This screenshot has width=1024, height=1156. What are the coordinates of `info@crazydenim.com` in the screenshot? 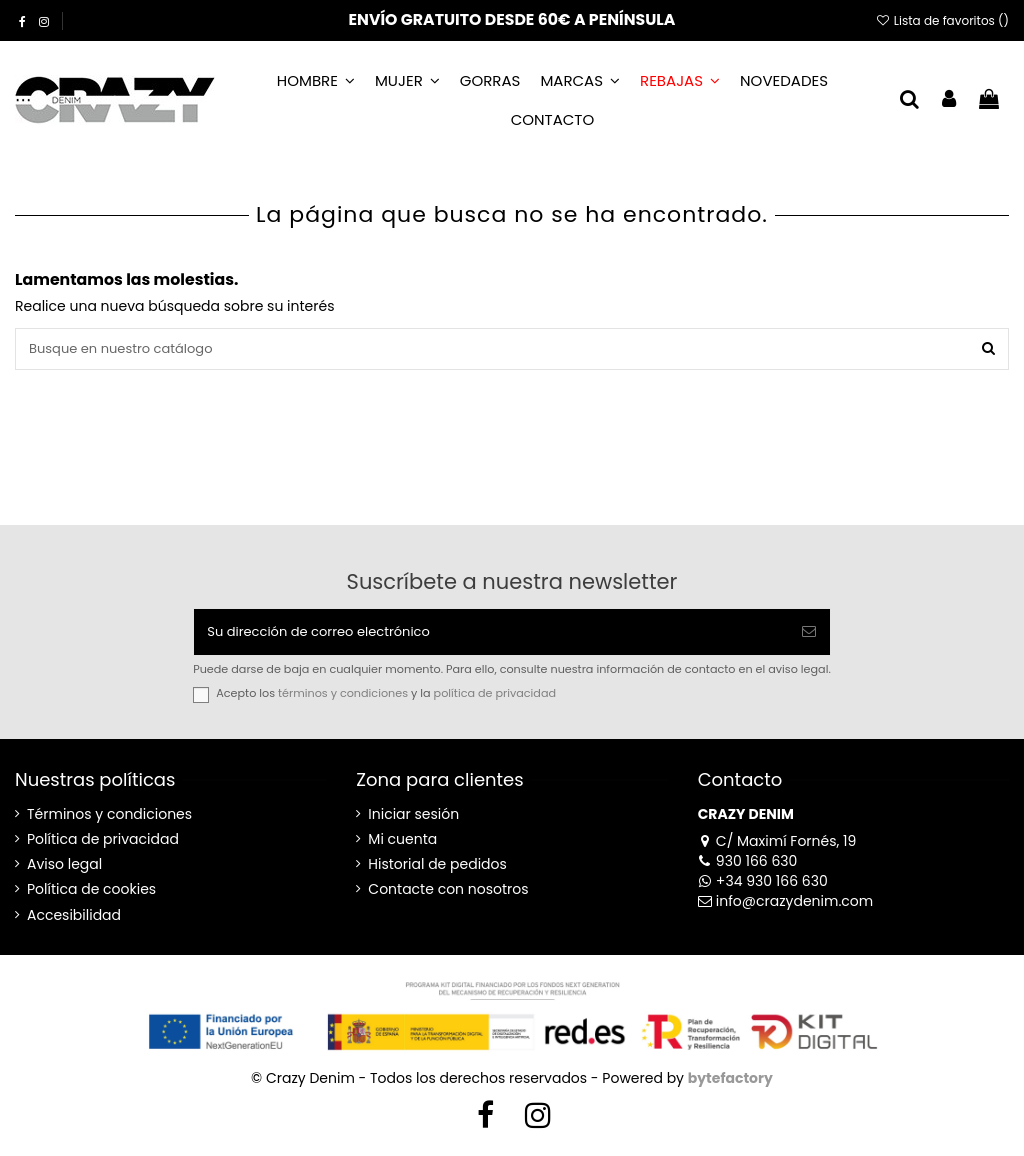 It's located at (786, 907).